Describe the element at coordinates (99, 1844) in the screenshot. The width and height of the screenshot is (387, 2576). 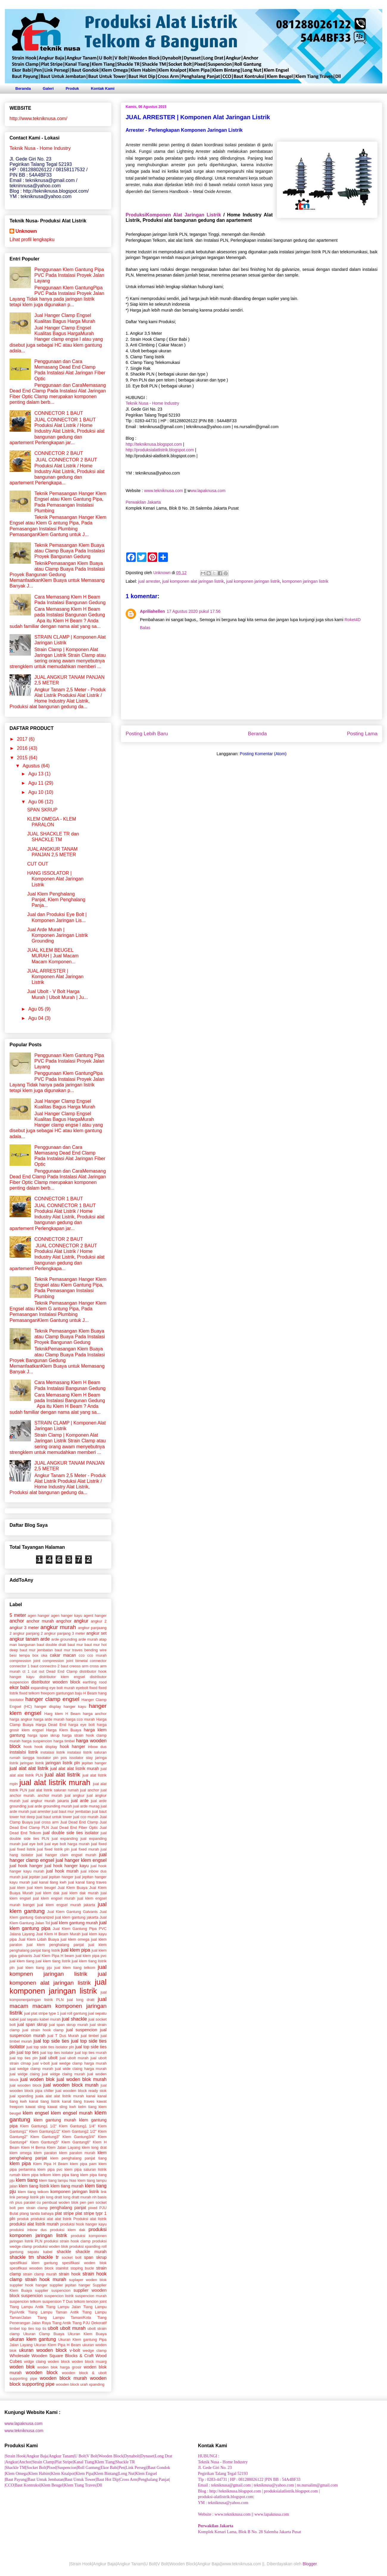
I see `jual fixed` at that location.